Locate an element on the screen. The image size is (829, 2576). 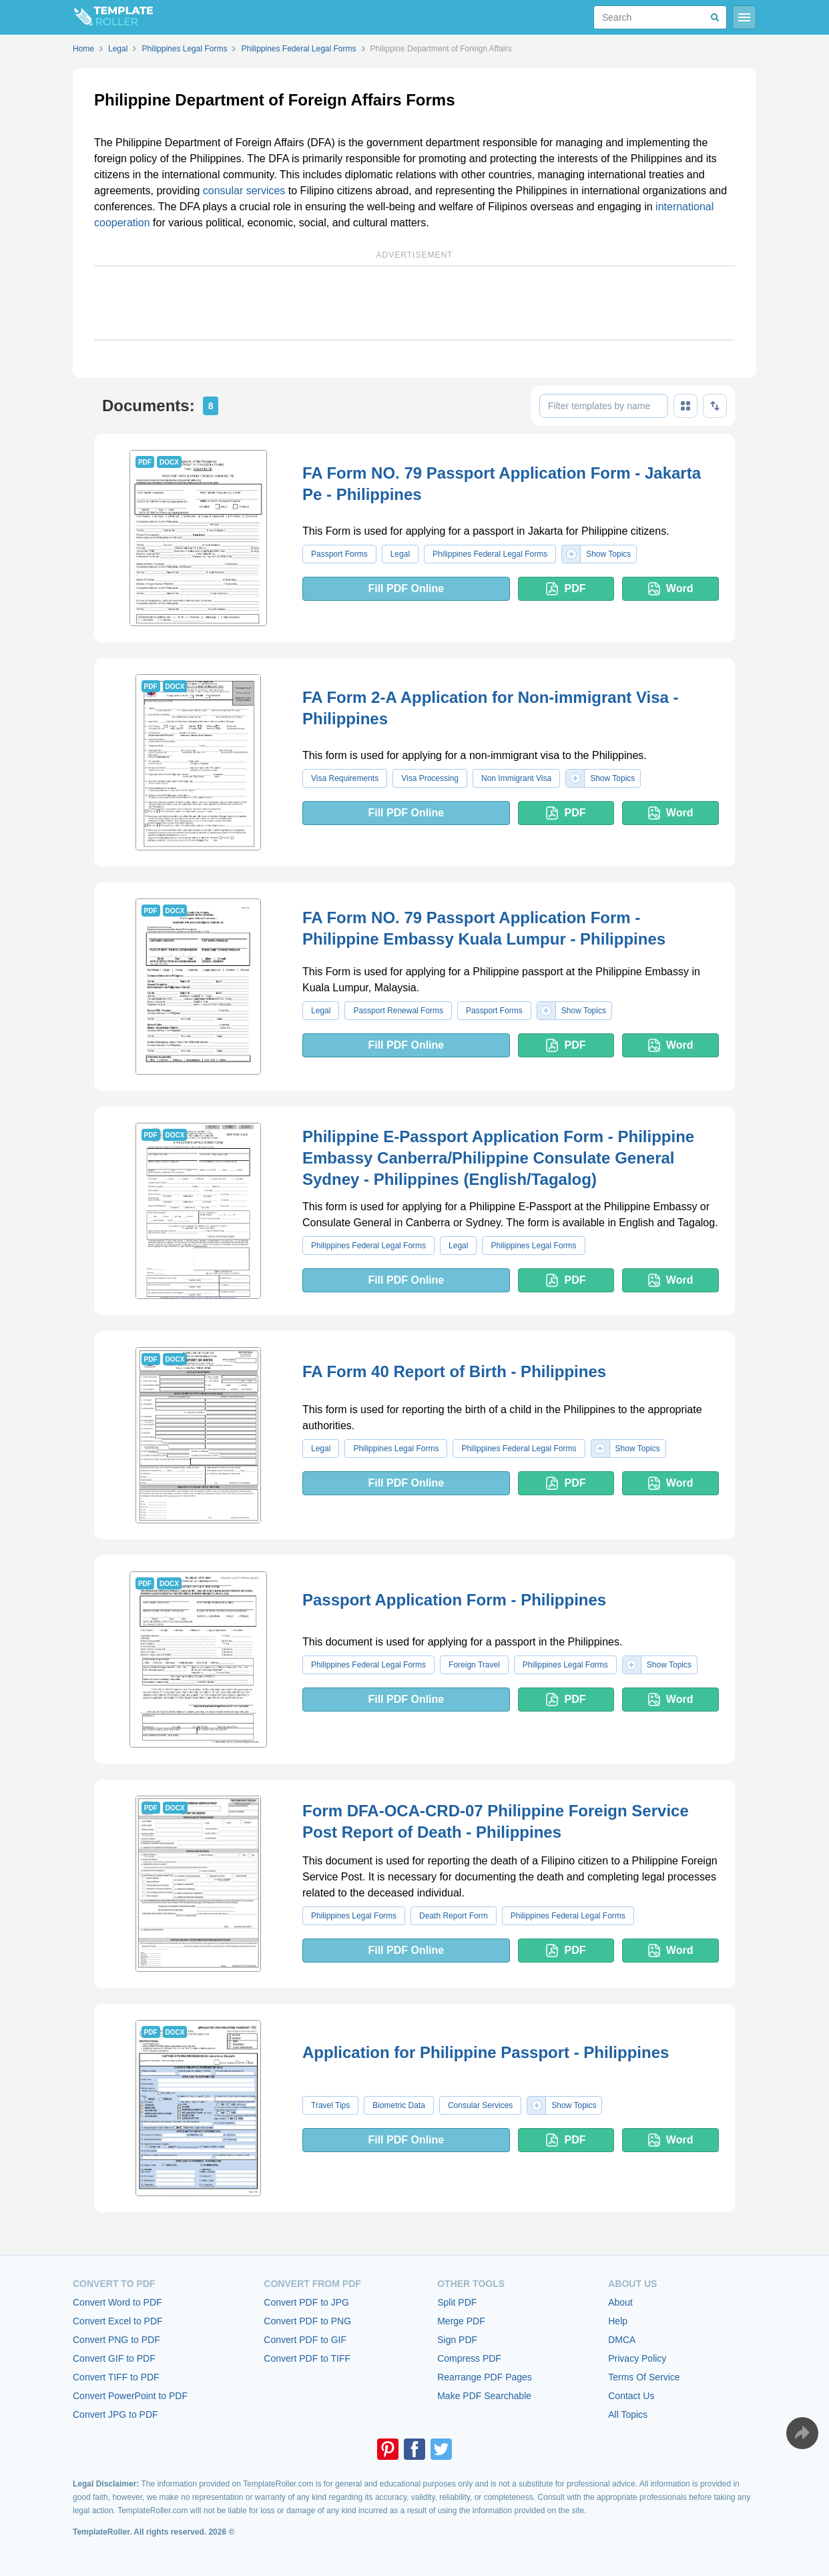
Legal is located at coordinates (400, 554).